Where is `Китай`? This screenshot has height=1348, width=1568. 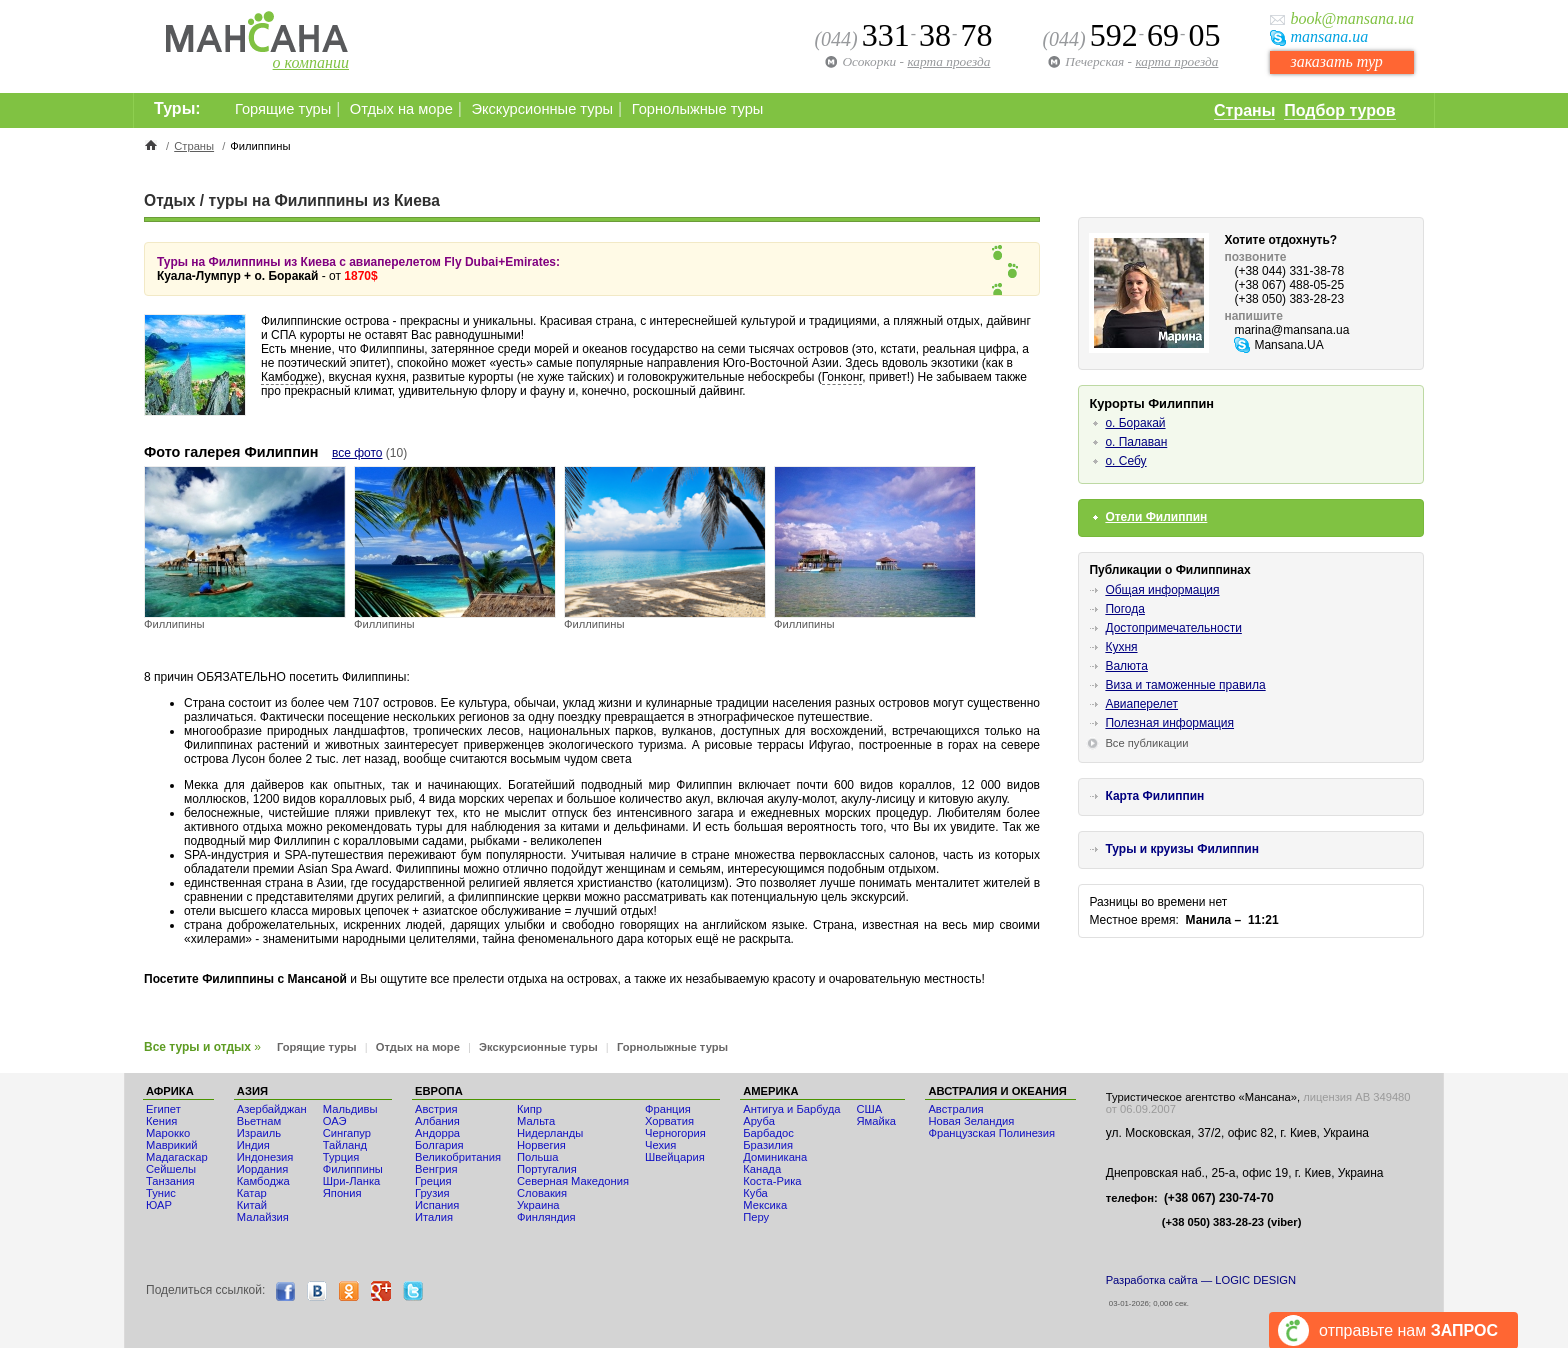
Китай is located at coordinates (252, 1205).